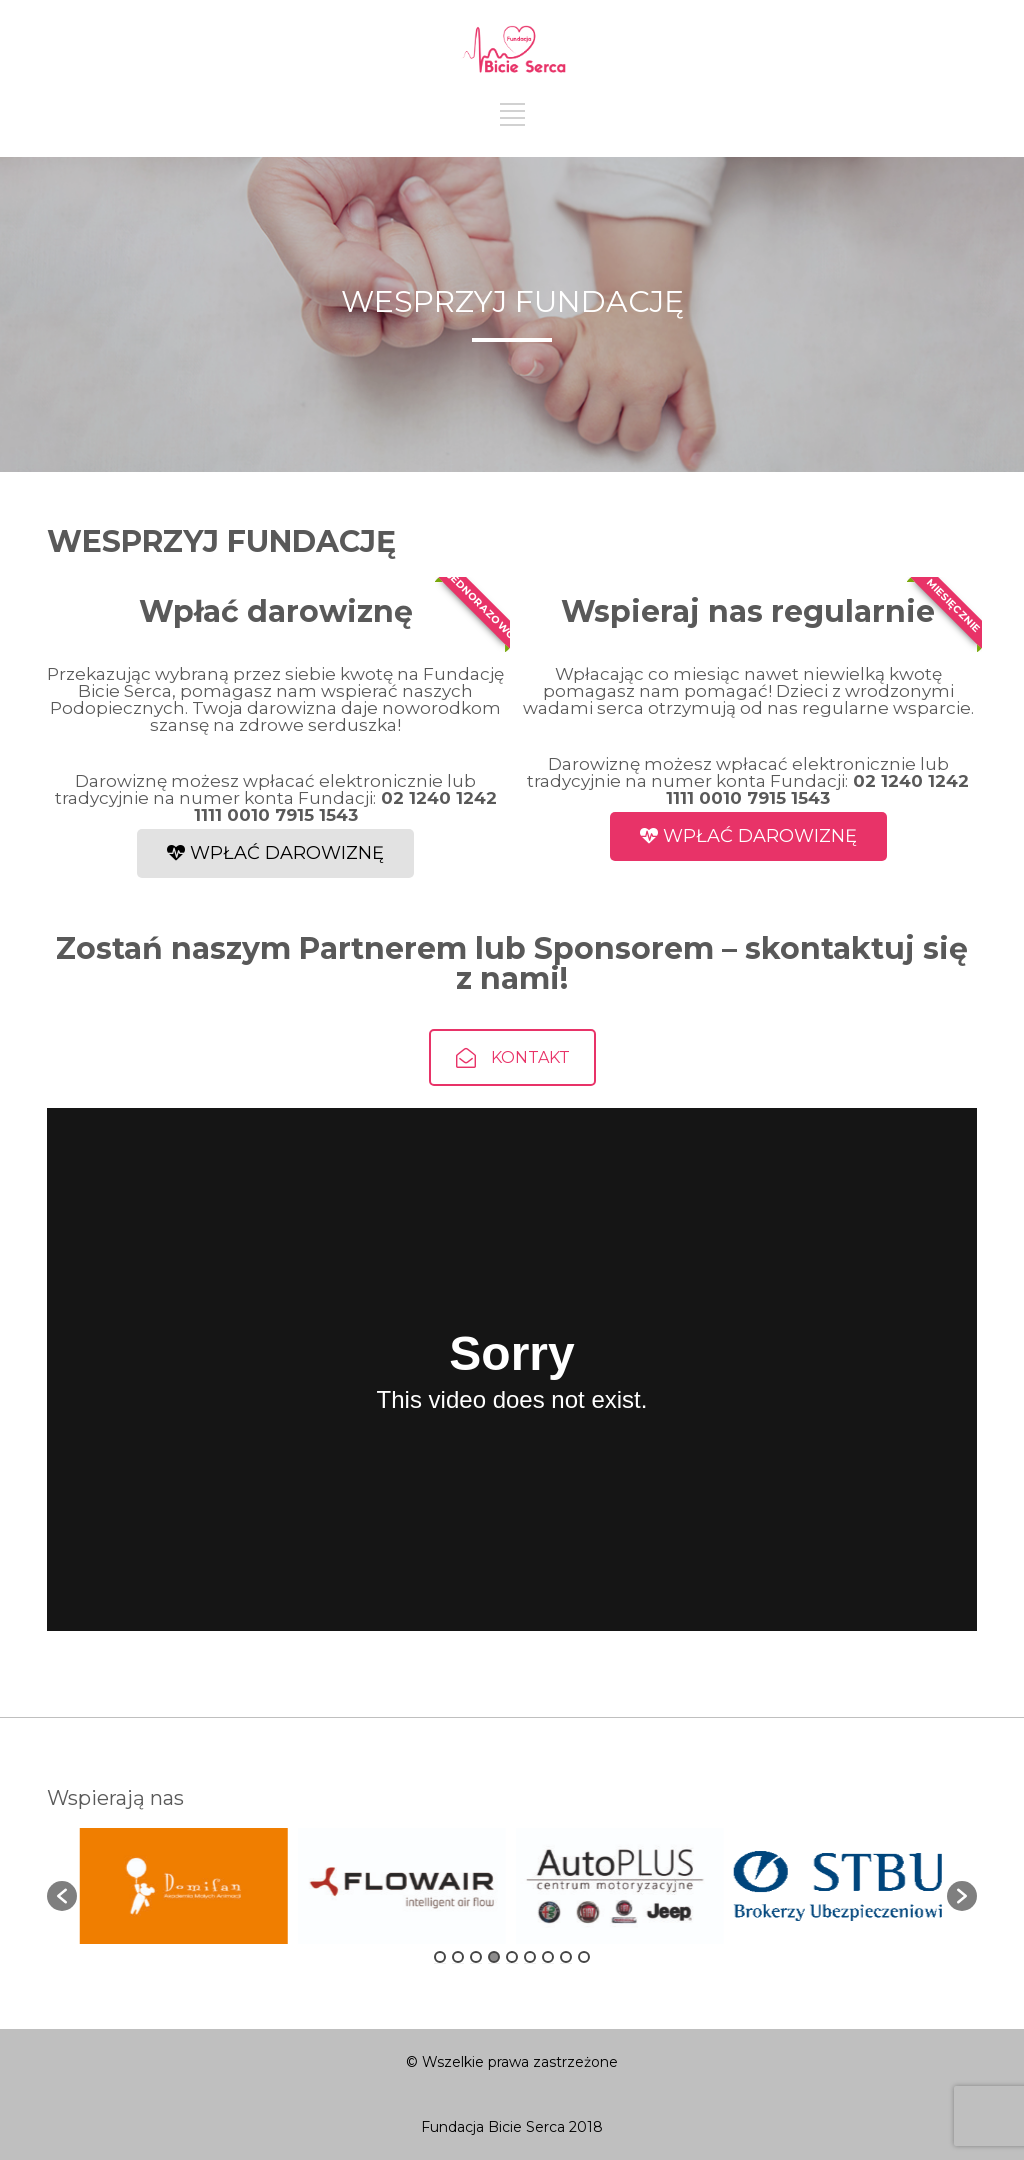 This screenshot has width=1024, height=2160. I want to click on 7 [button], so click(548, 1957).